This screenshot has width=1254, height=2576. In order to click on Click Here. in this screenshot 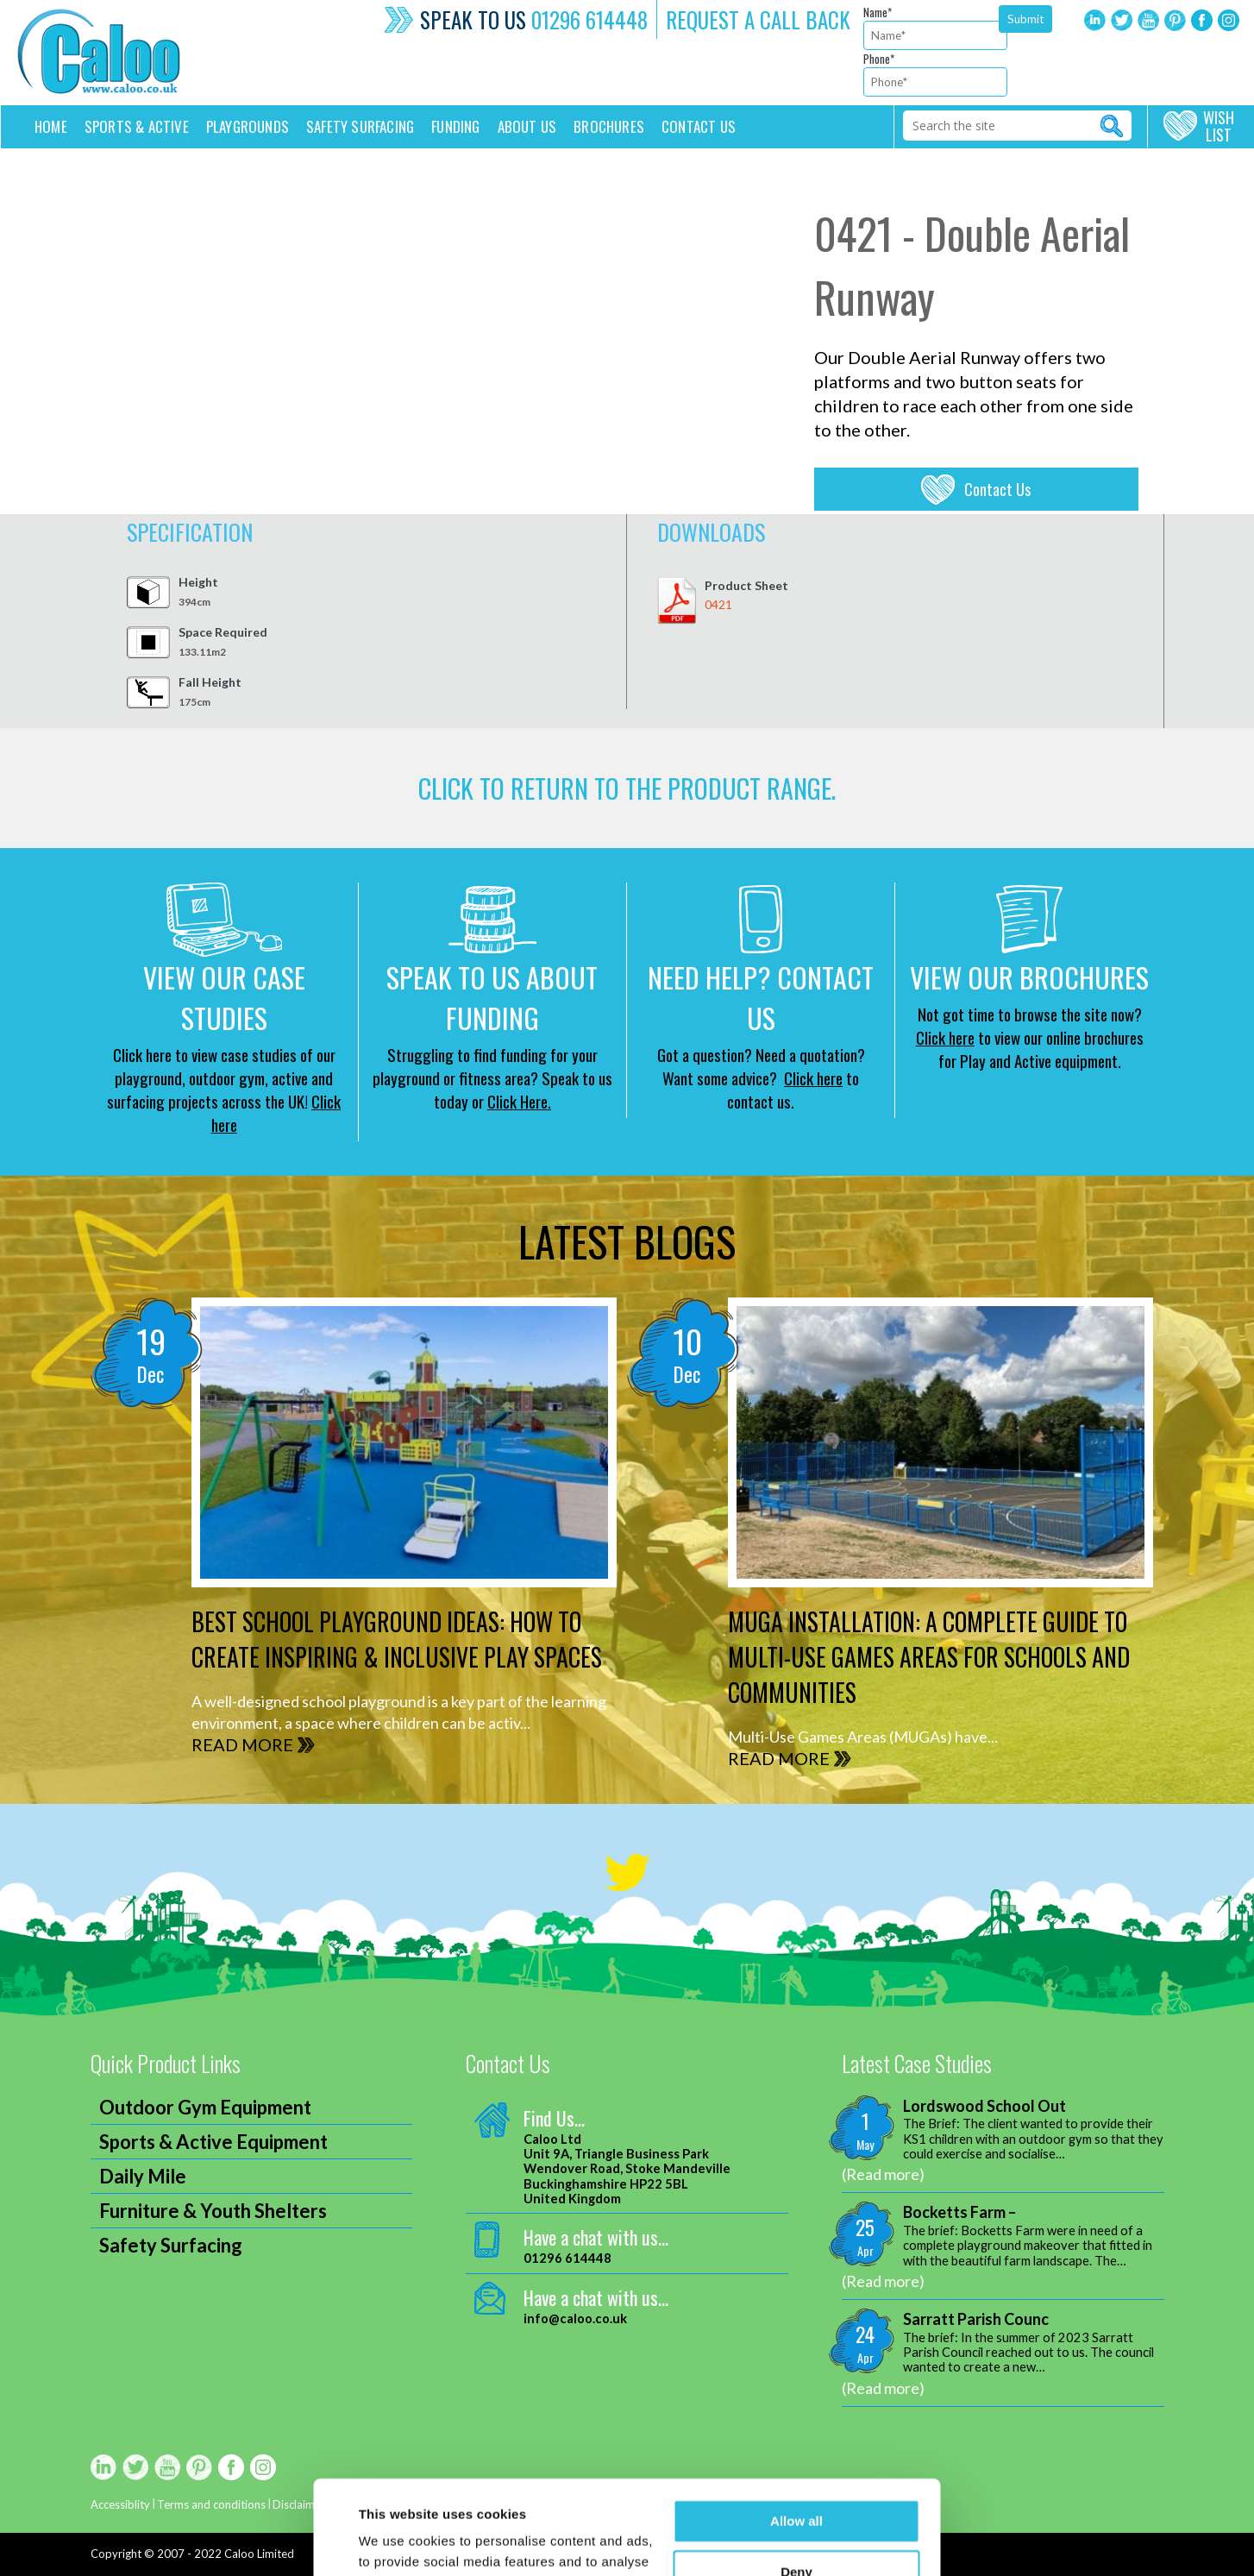, I will do `click(519, 1101)`.